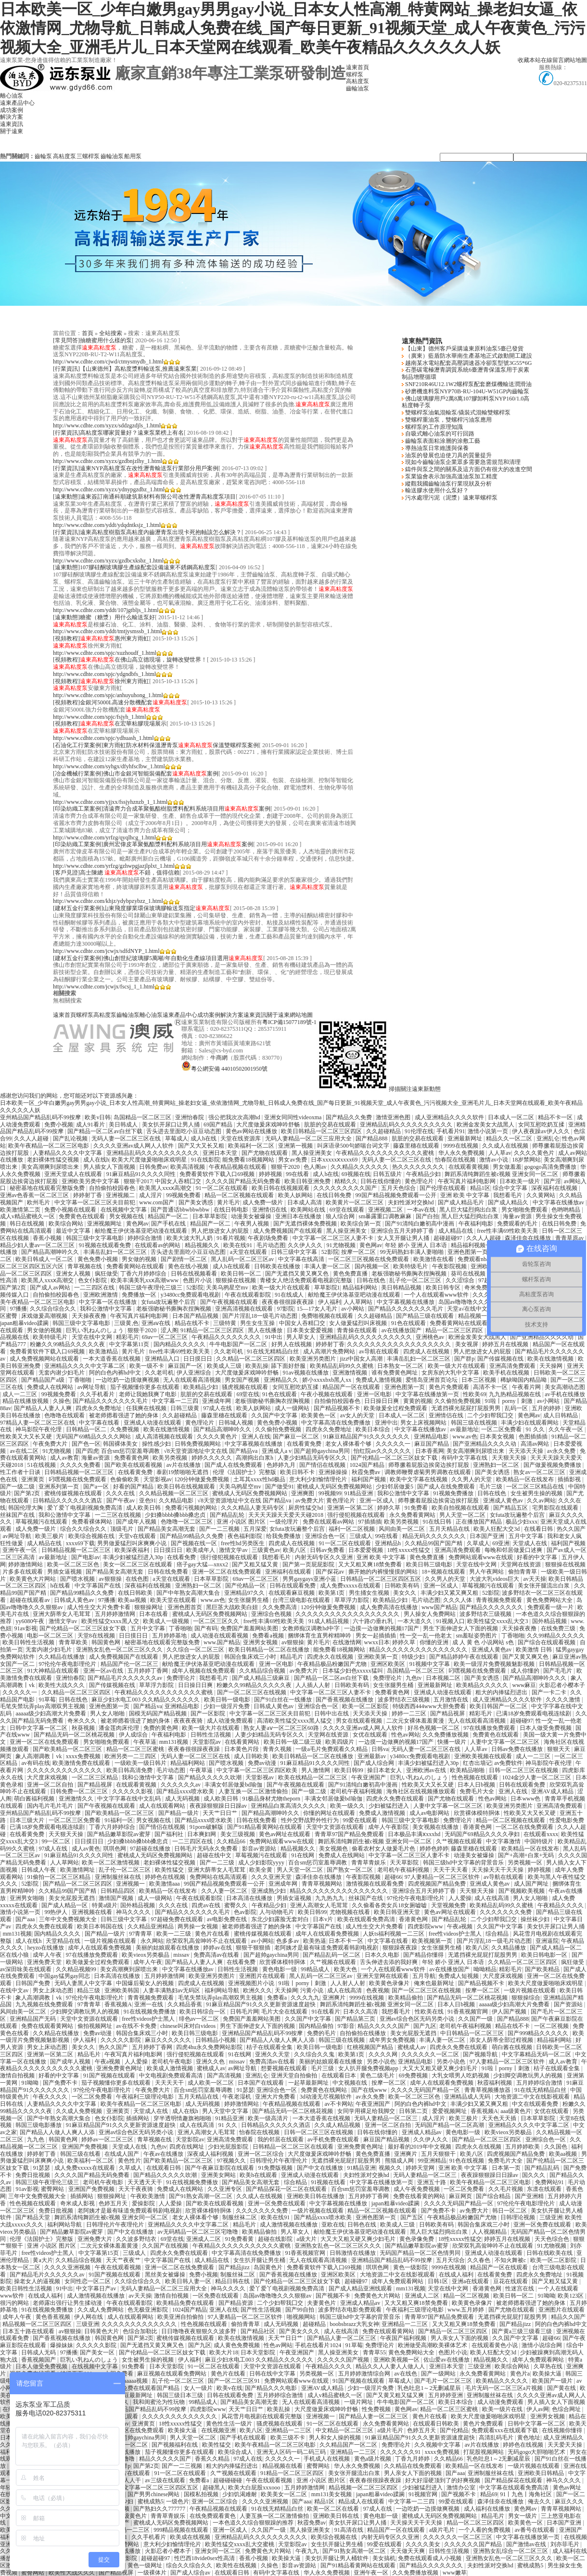 The width and height of the screenshot is (587, 2576). I want to click on 夜夜春很很躁夜夜躁, so click(288, 1302).